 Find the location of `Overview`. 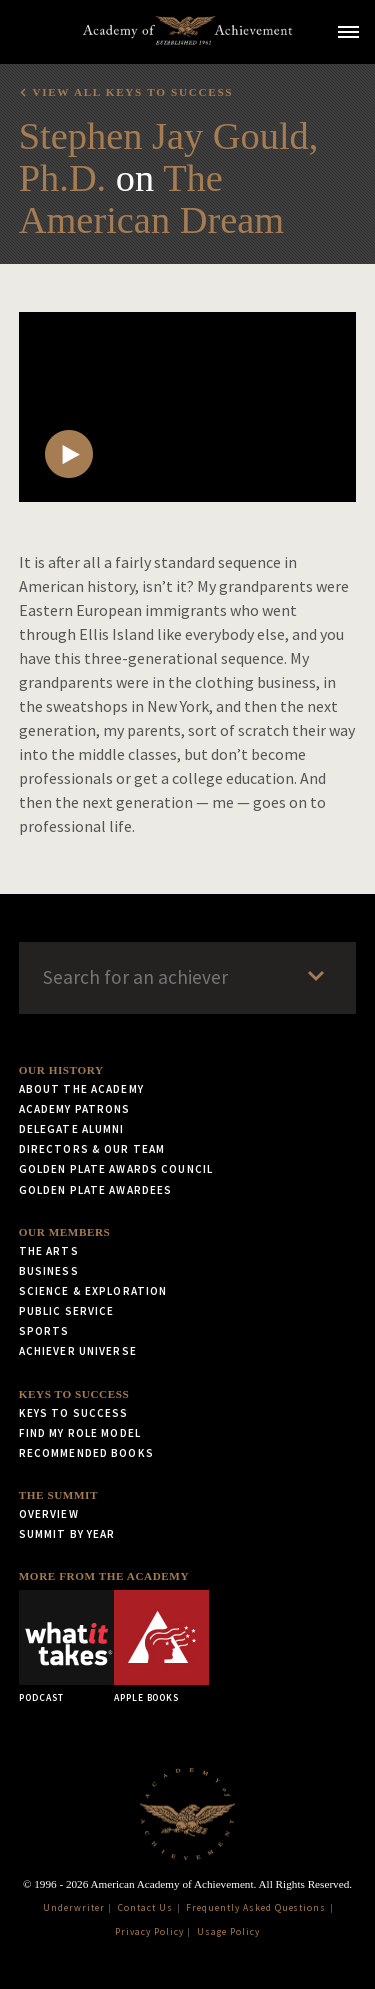

Overview is located at coordinates (49, 1514).